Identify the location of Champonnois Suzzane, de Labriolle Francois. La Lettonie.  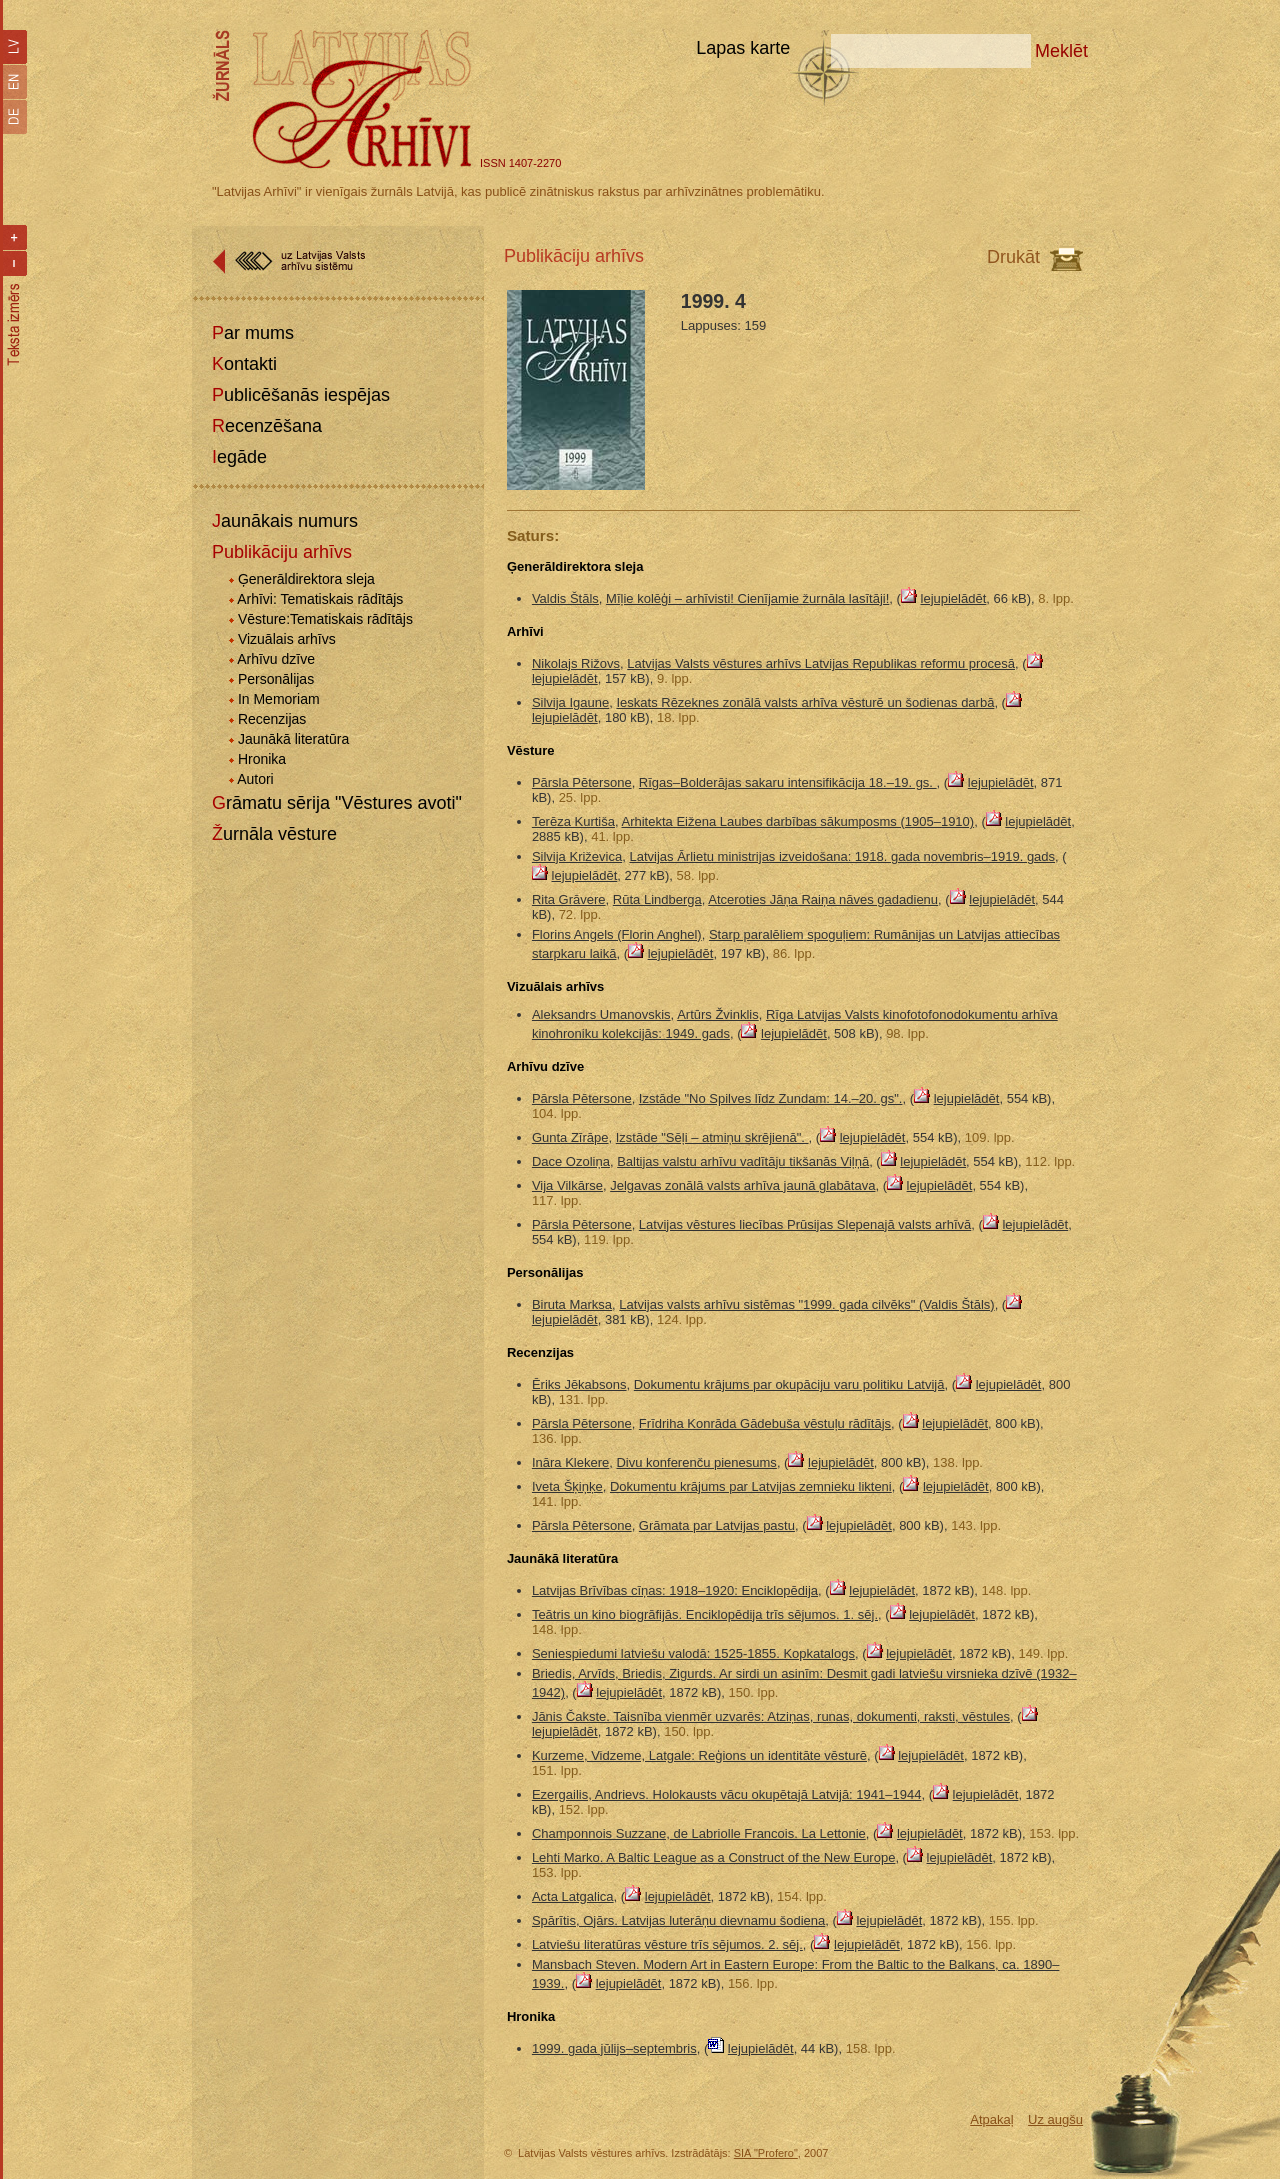
(699, 1833).